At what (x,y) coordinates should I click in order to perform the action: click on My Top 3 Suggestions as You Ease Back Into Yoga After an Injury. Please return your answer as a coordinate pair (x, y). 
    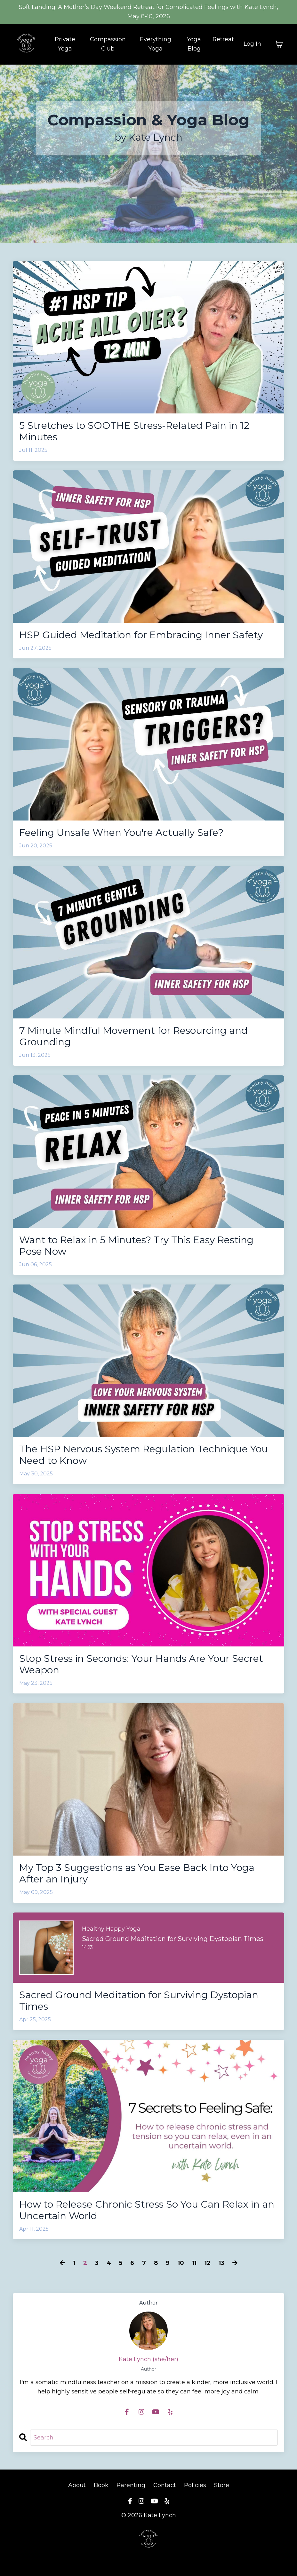
    Looking at the image, I should click on (136, 1873).